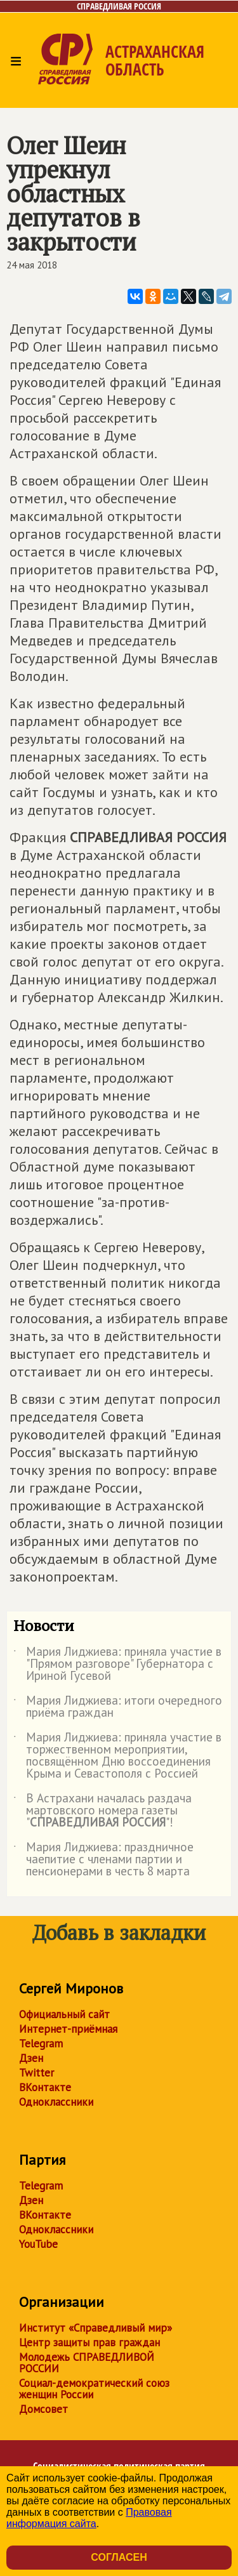 The image size is (238, 2576). I want to click on Мария Лиджиева: праздничное чаепитие с членами партии и пенсионерами в честь 8 марта, so click(103, 1860).